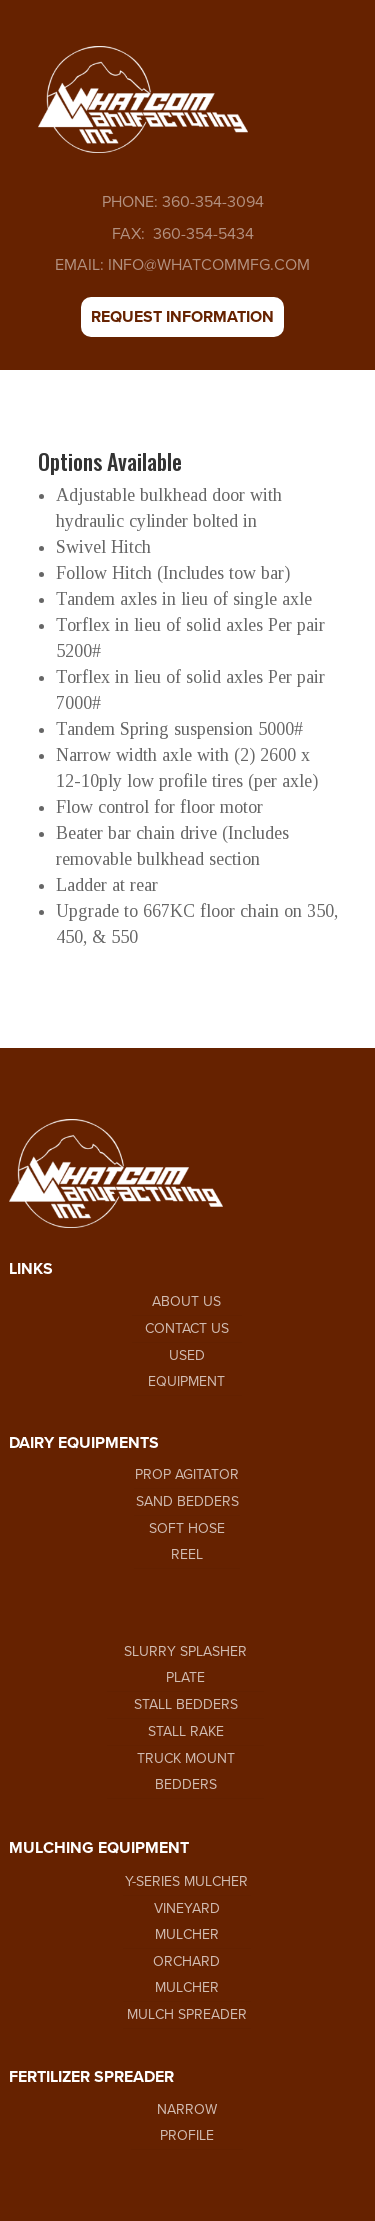 This screenshot has width=375, height=2221. I want to click on VINEYARD MULCHER, so click(187, 1921).